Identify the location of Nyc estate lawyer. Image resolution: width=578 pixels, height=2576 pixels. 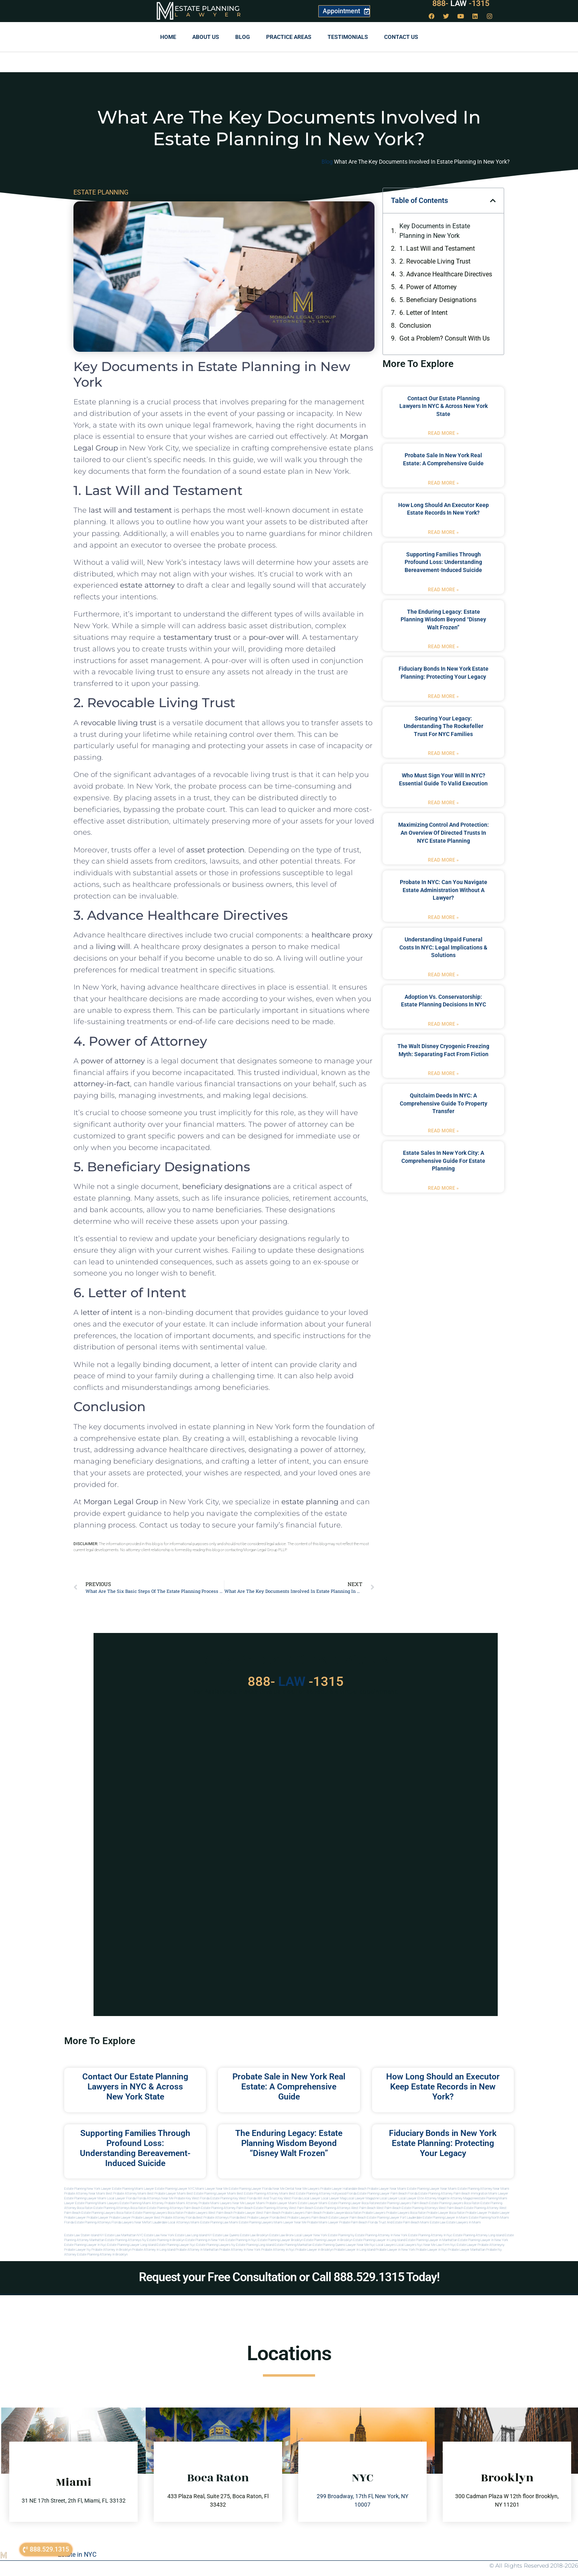
(463, 2245).